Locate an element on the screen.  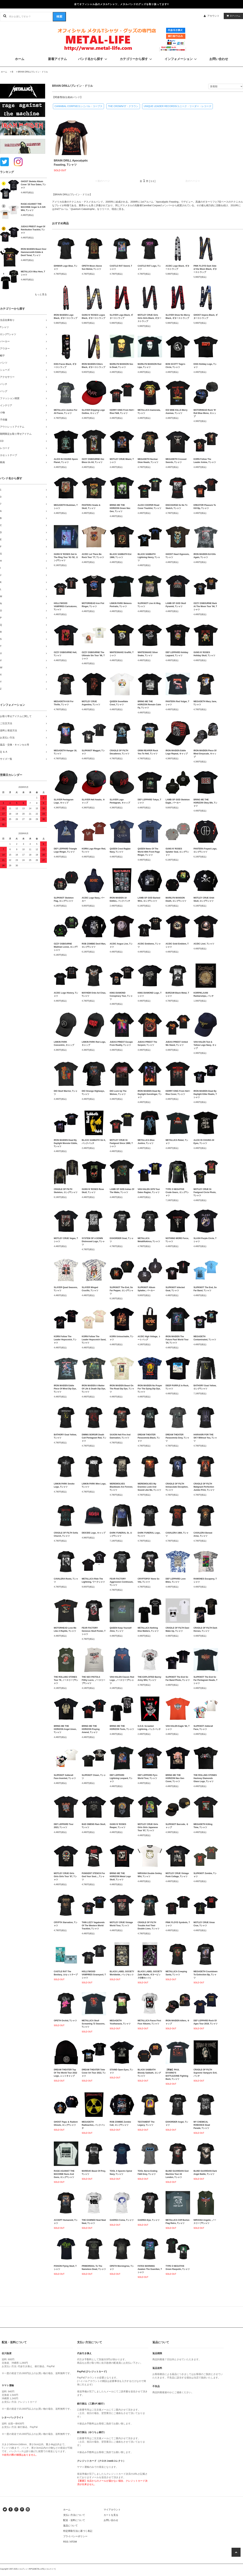
BATHORY Goat Yellow, Tシャツ is located at coordinates (65, 1436).